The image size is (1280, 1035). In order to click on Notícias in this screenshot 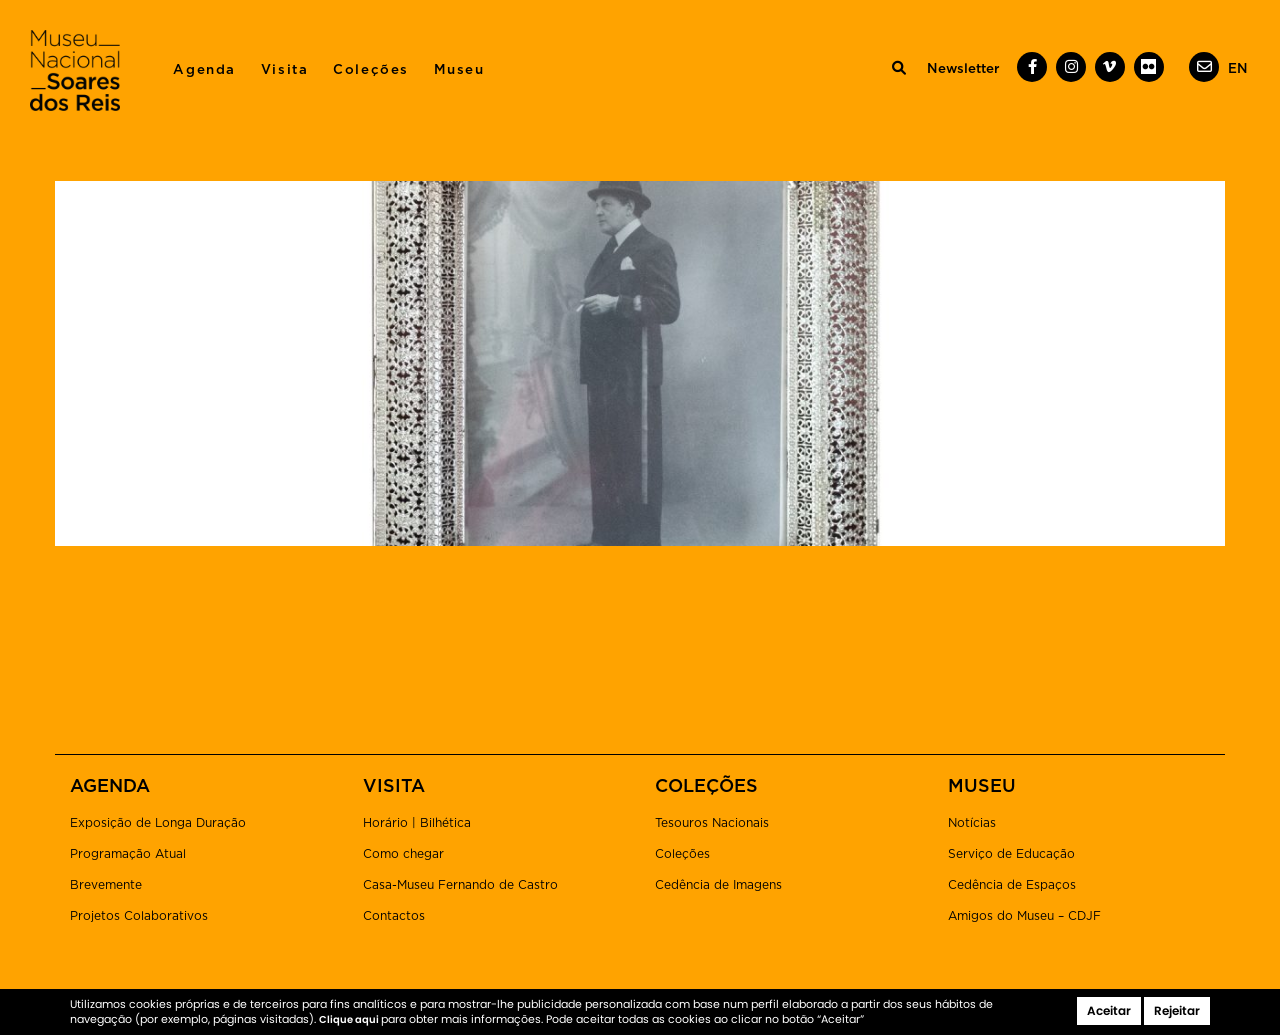, I will do `click(972, 823)`.